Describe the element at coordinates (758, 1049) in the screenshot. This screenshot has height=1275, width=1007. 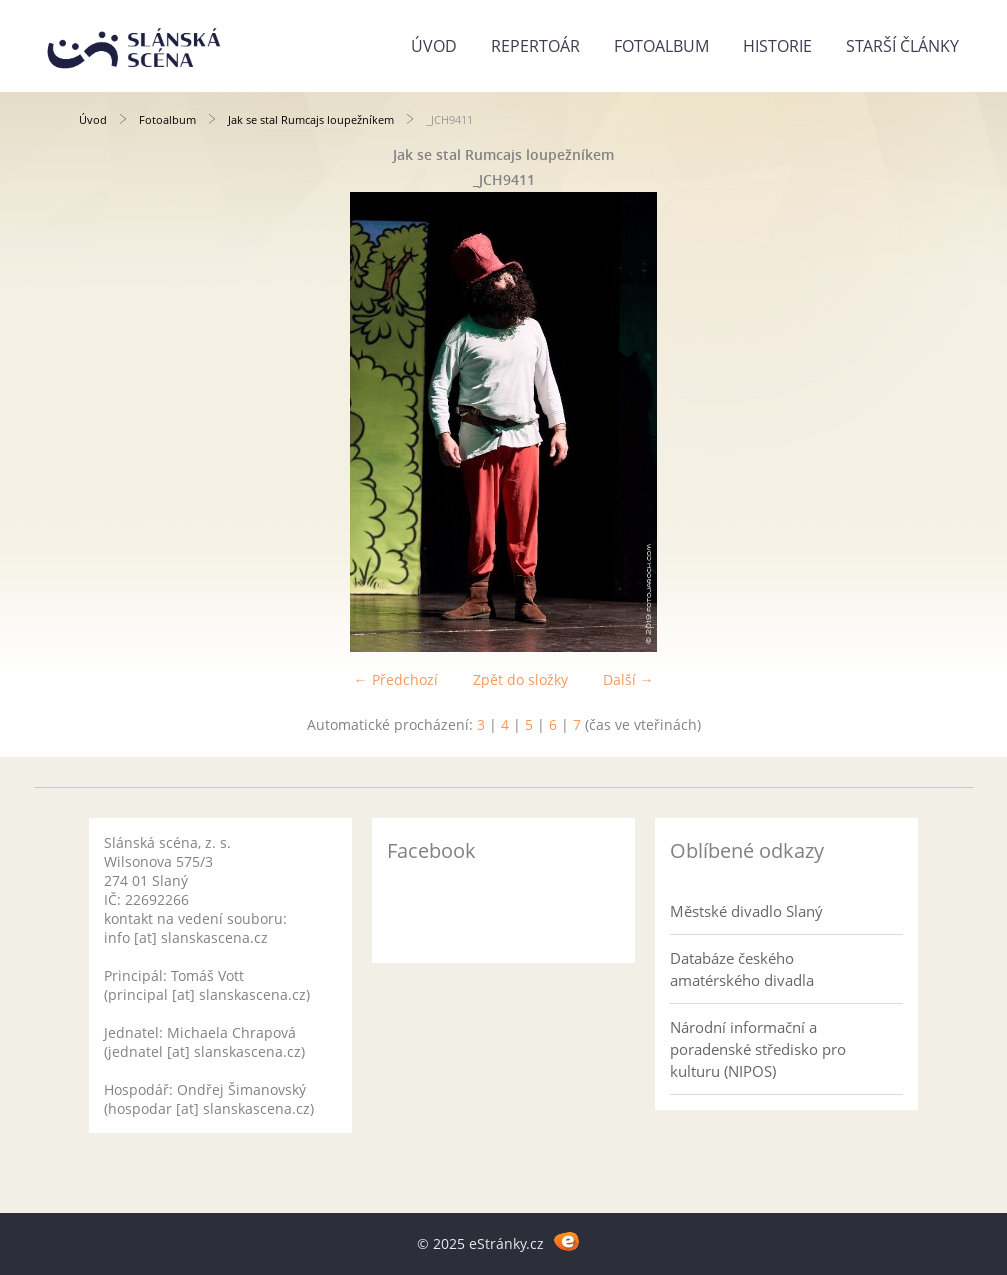
I see `Národní informační a poradenské středisko pro kulturu (NIPOS)` at that location.